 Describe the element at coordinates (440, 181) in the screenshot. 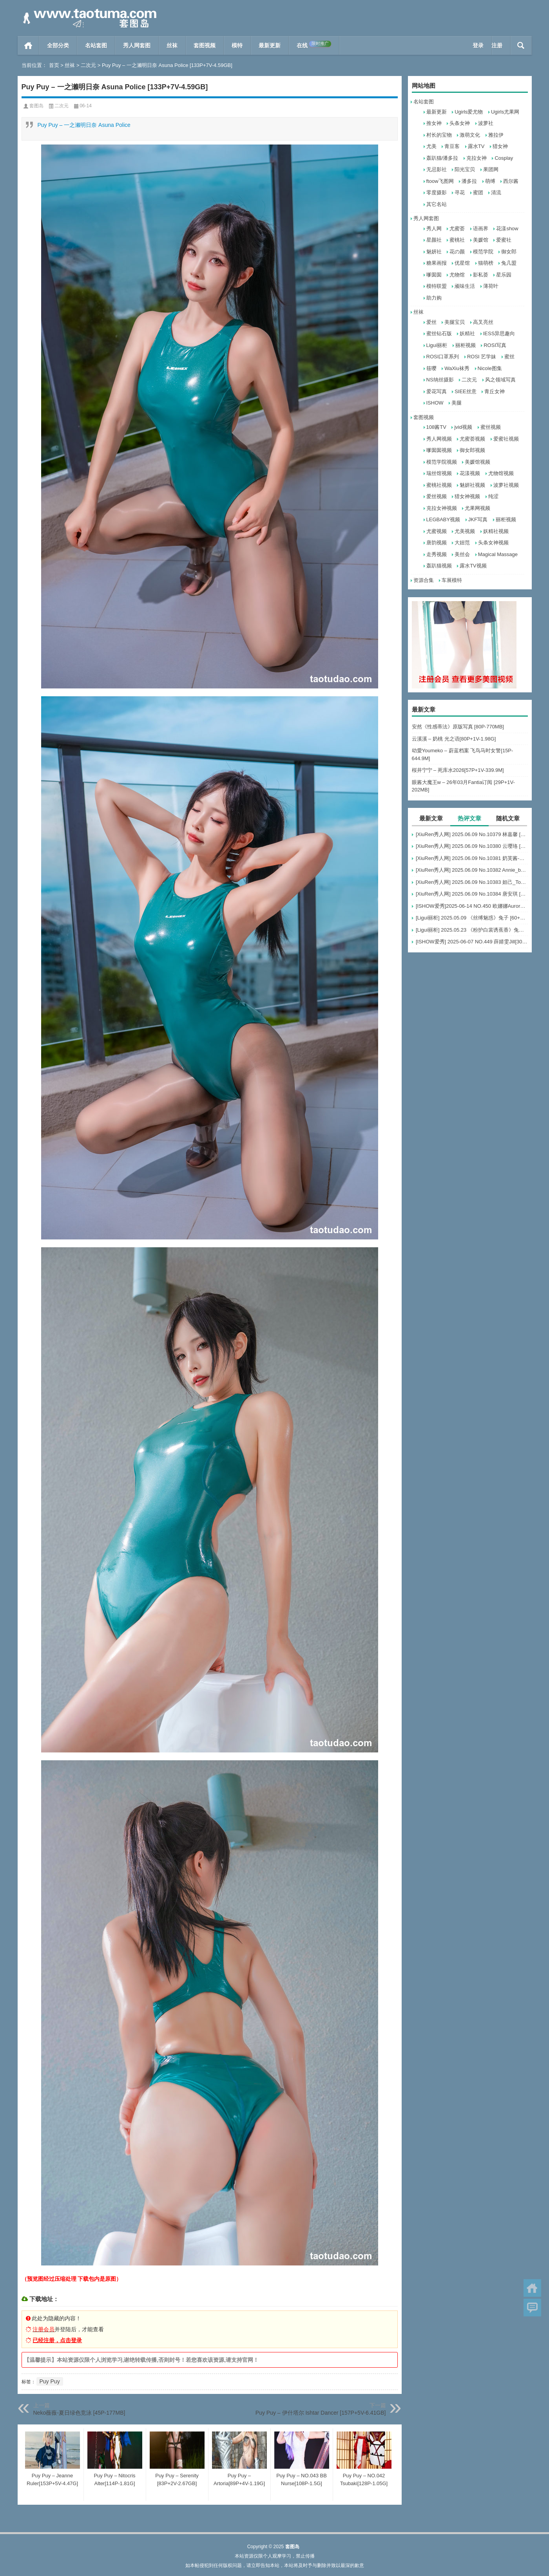

I see `ftoow飞图网` at that location.